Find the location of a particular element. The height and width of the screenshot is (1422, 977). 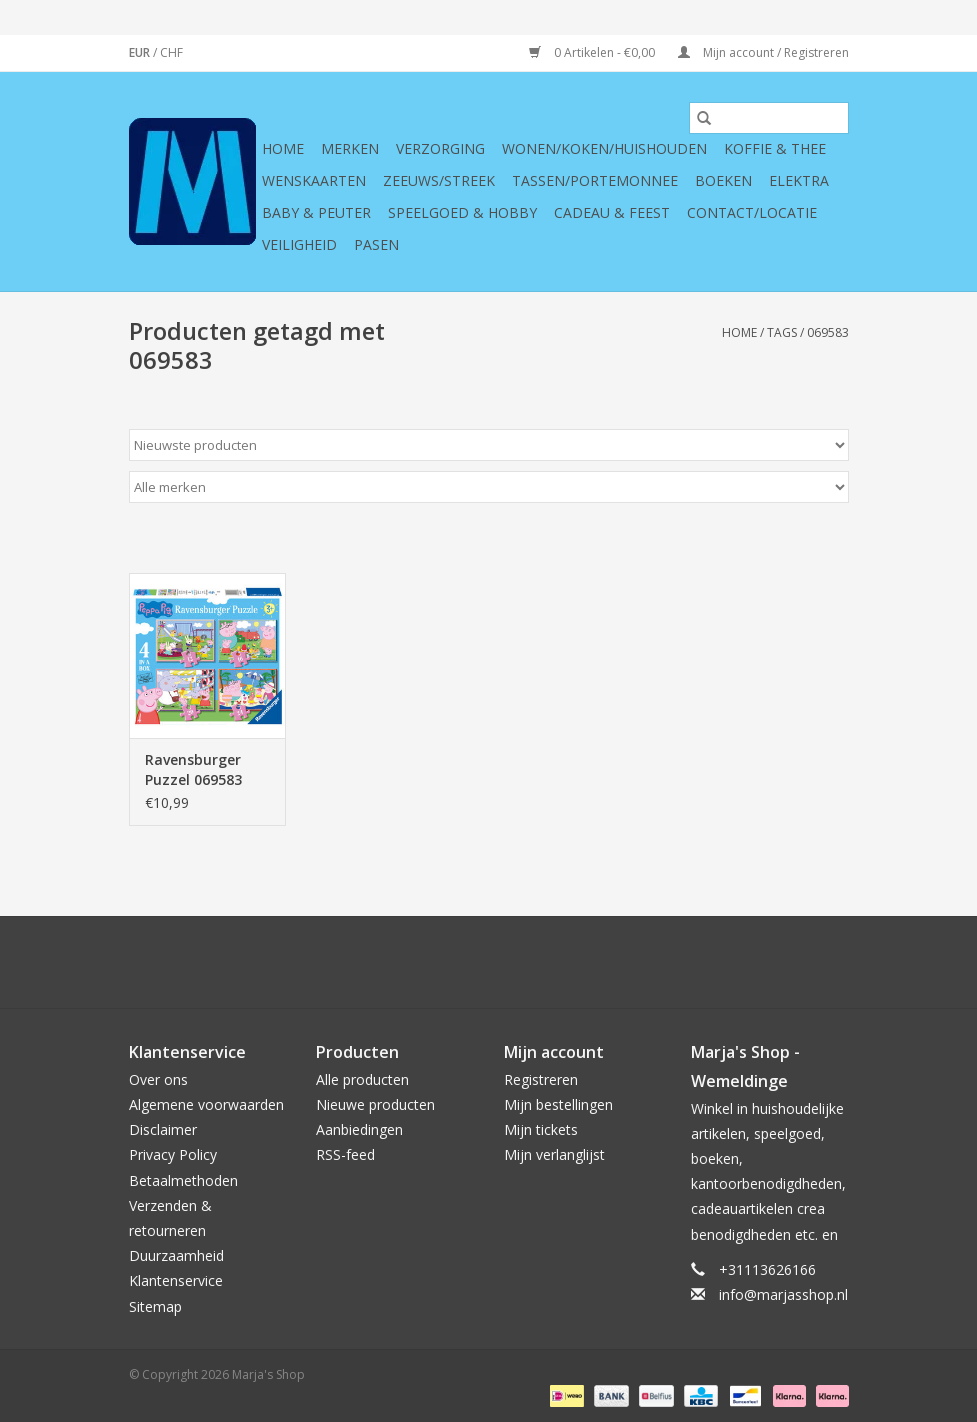

Alle producten is located at coordinates (362, 1079).